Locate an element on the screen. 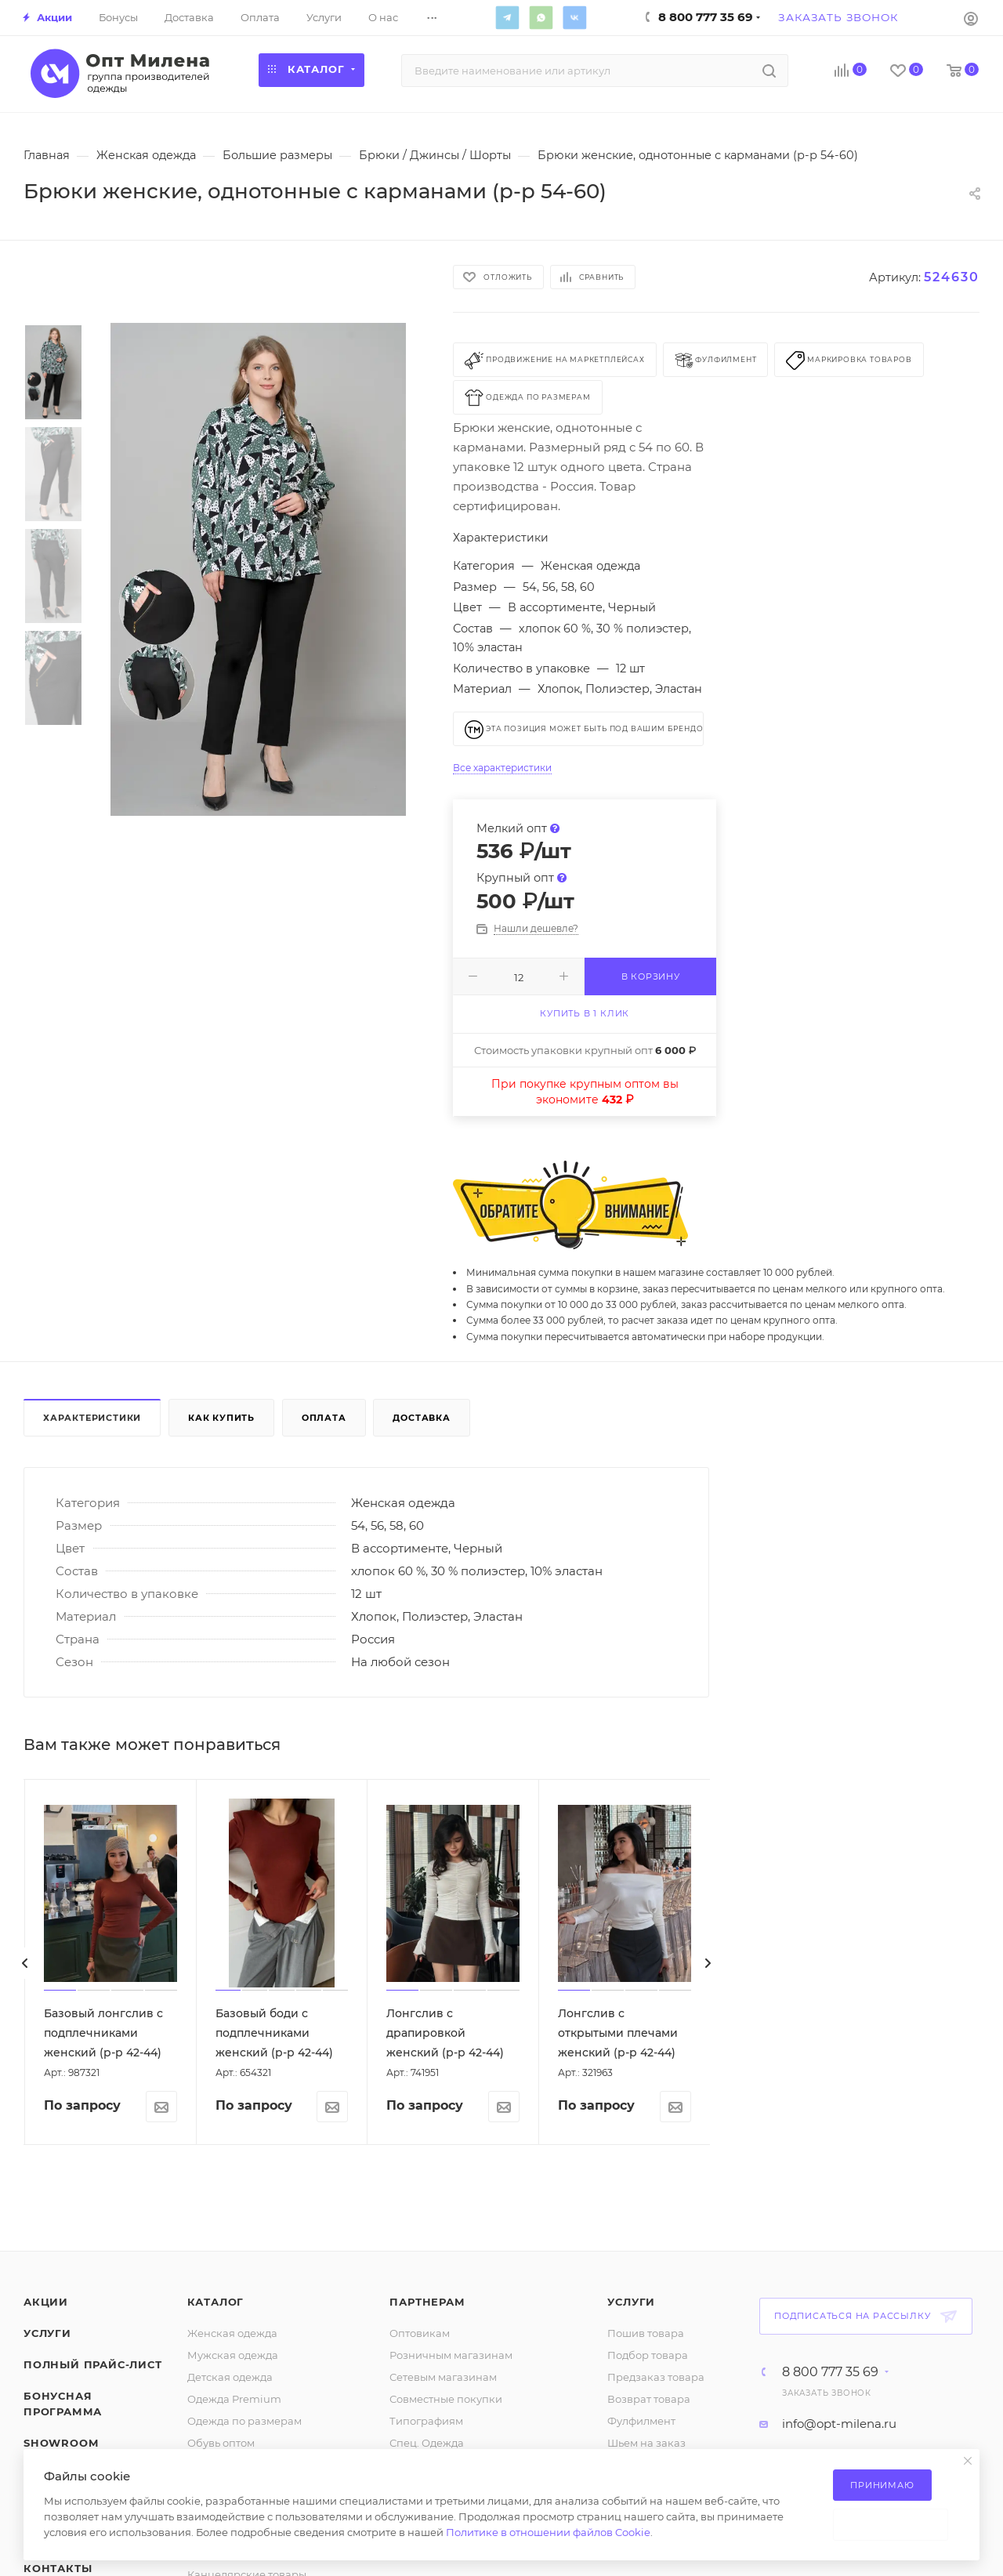  Контакты is located at coordinates (58, 2568).